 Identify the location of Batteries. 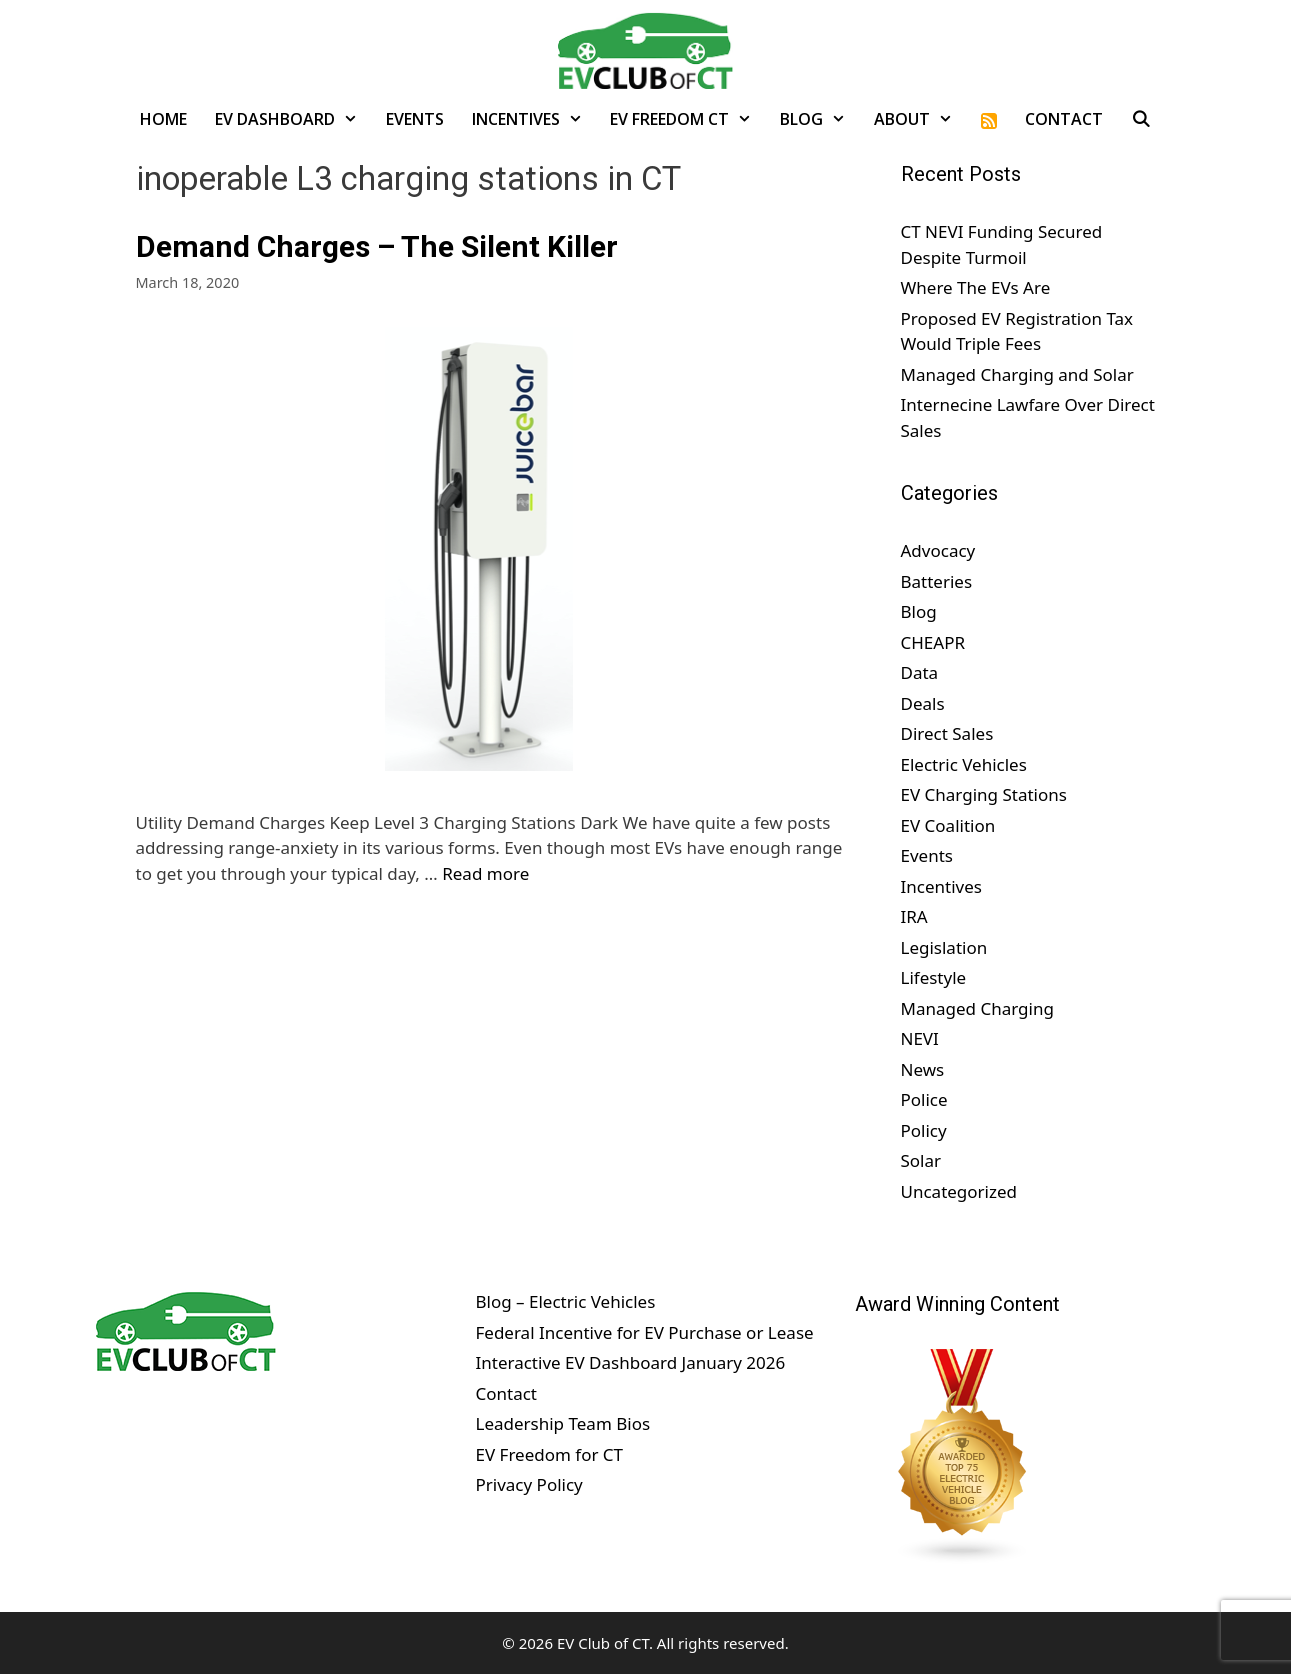
(937, 581).